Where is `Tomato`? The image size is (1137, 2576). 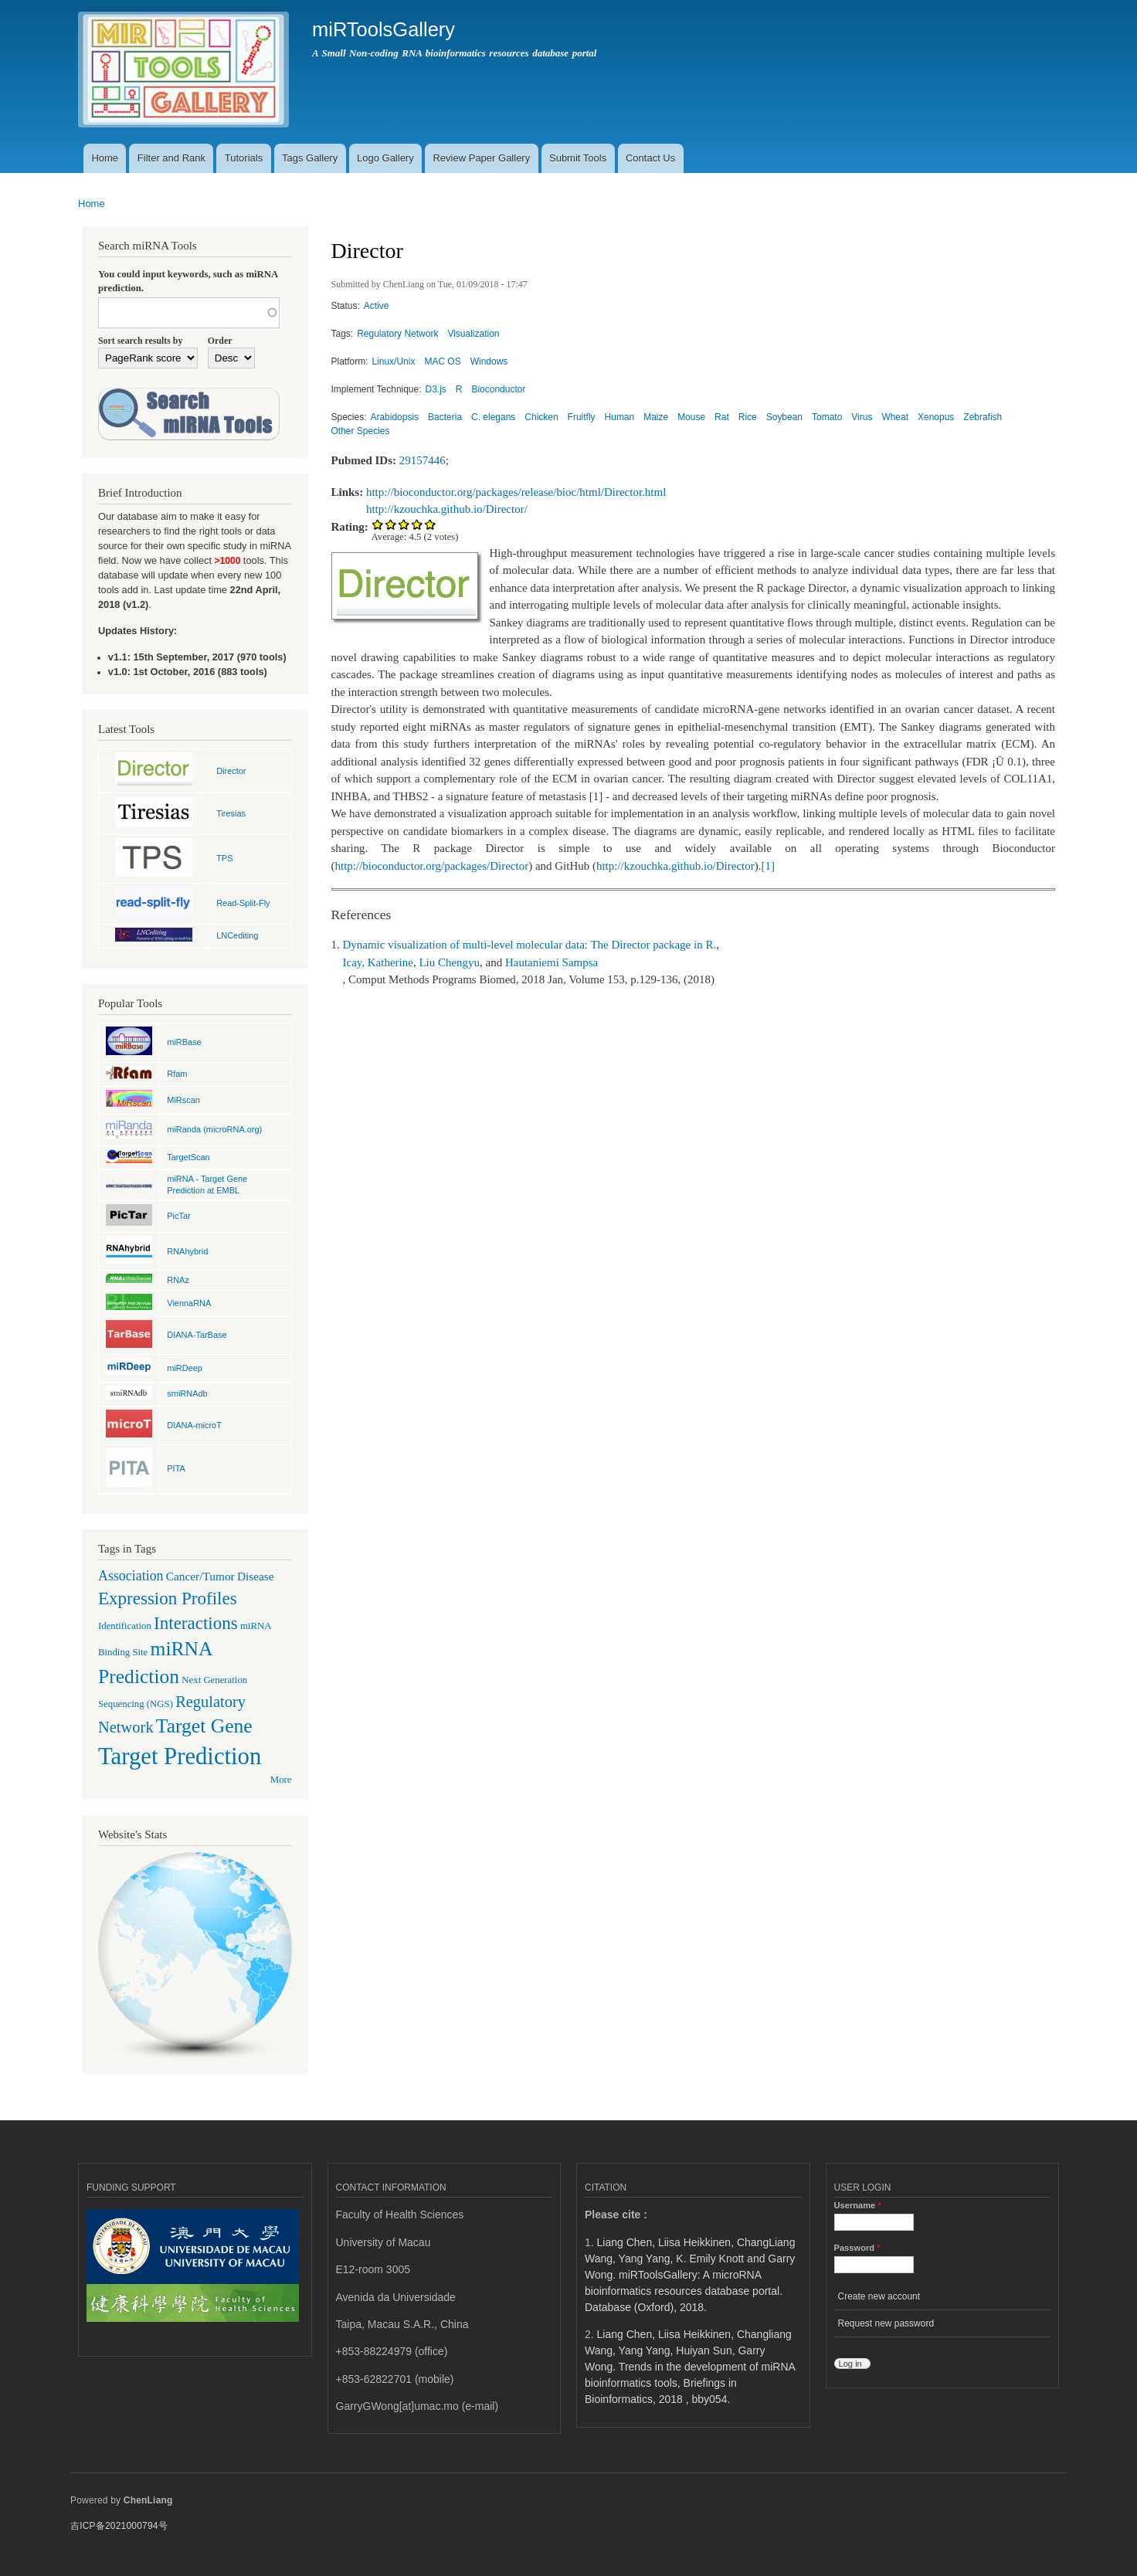
Tomato is located at coordinates (827, 417).